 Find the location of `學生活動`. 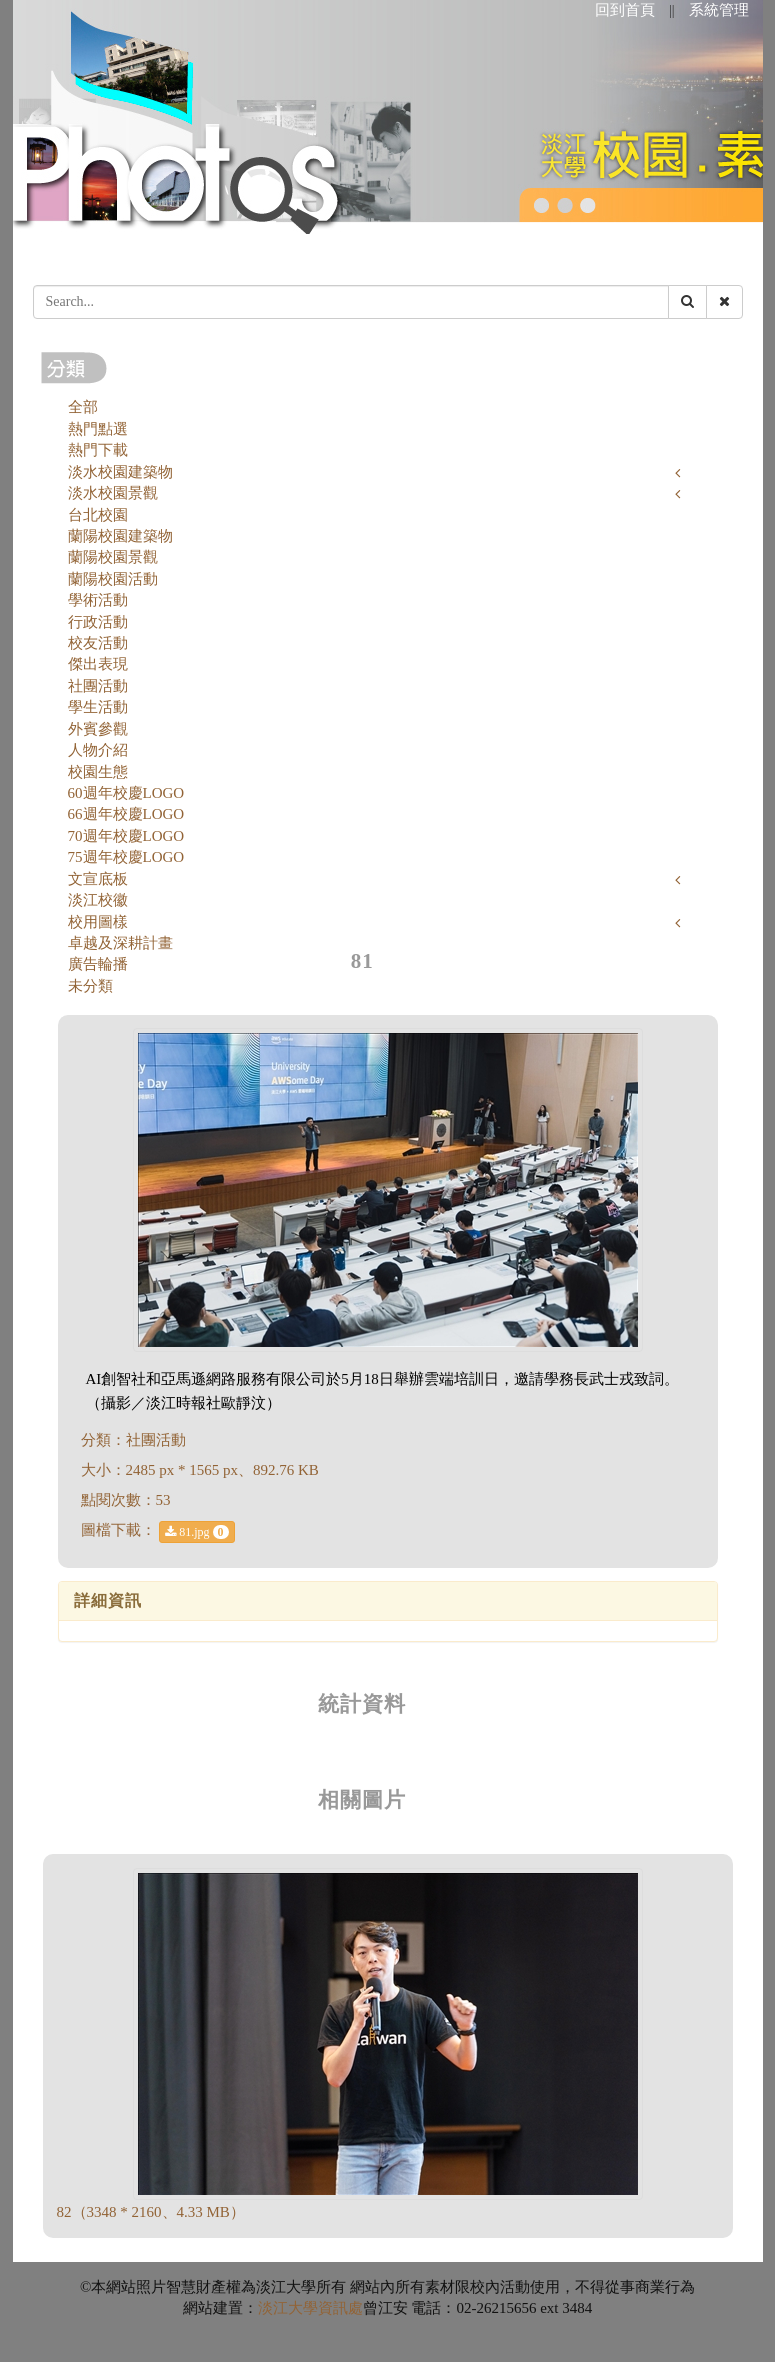

學生活動 is located at coordinates (98, 707).